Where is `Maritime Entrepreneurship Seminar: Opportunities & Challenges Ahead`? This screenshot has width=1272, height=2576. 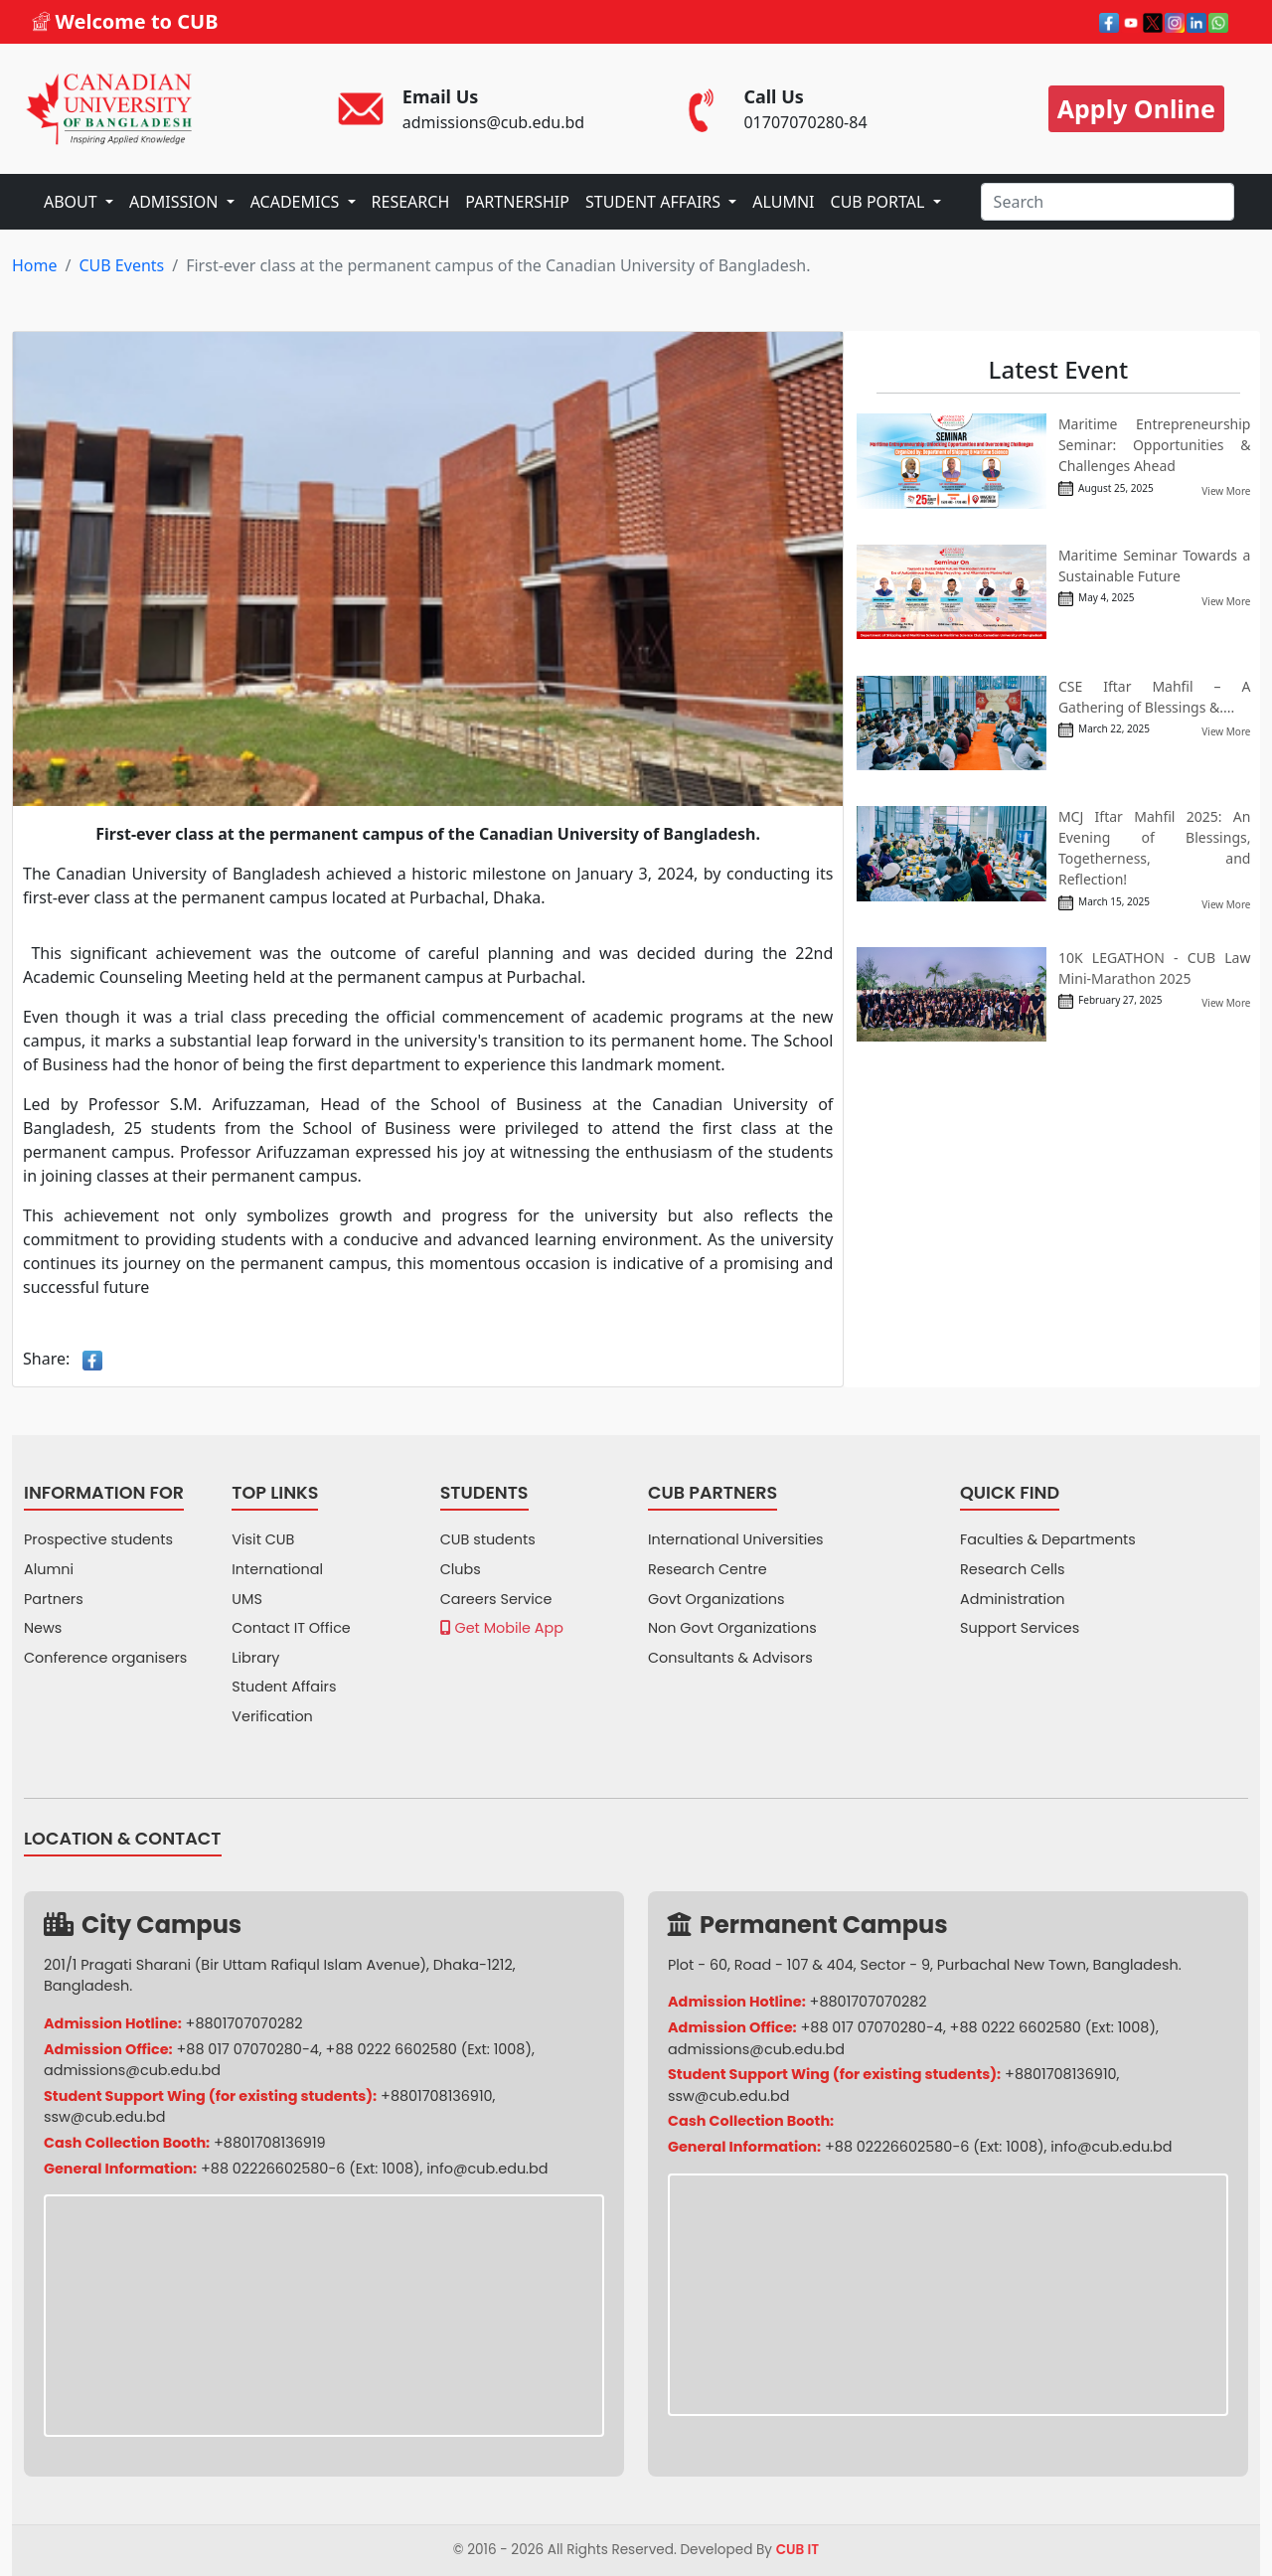 Maritime Entrepreneurship Seminar: Opportunities & Challenges Ahead is located at coordinates (1154, 444).